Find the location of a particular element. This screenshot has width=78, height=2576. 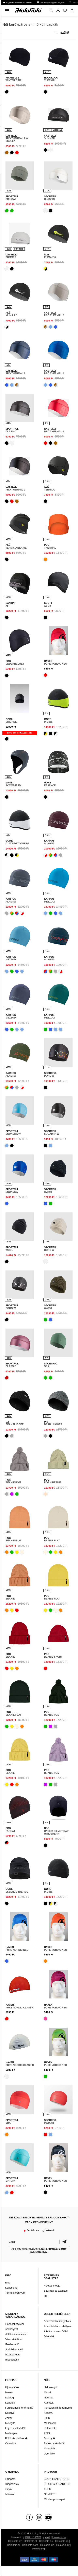

Funkcionális fehérnemű is located at coordinates (19, 2407).